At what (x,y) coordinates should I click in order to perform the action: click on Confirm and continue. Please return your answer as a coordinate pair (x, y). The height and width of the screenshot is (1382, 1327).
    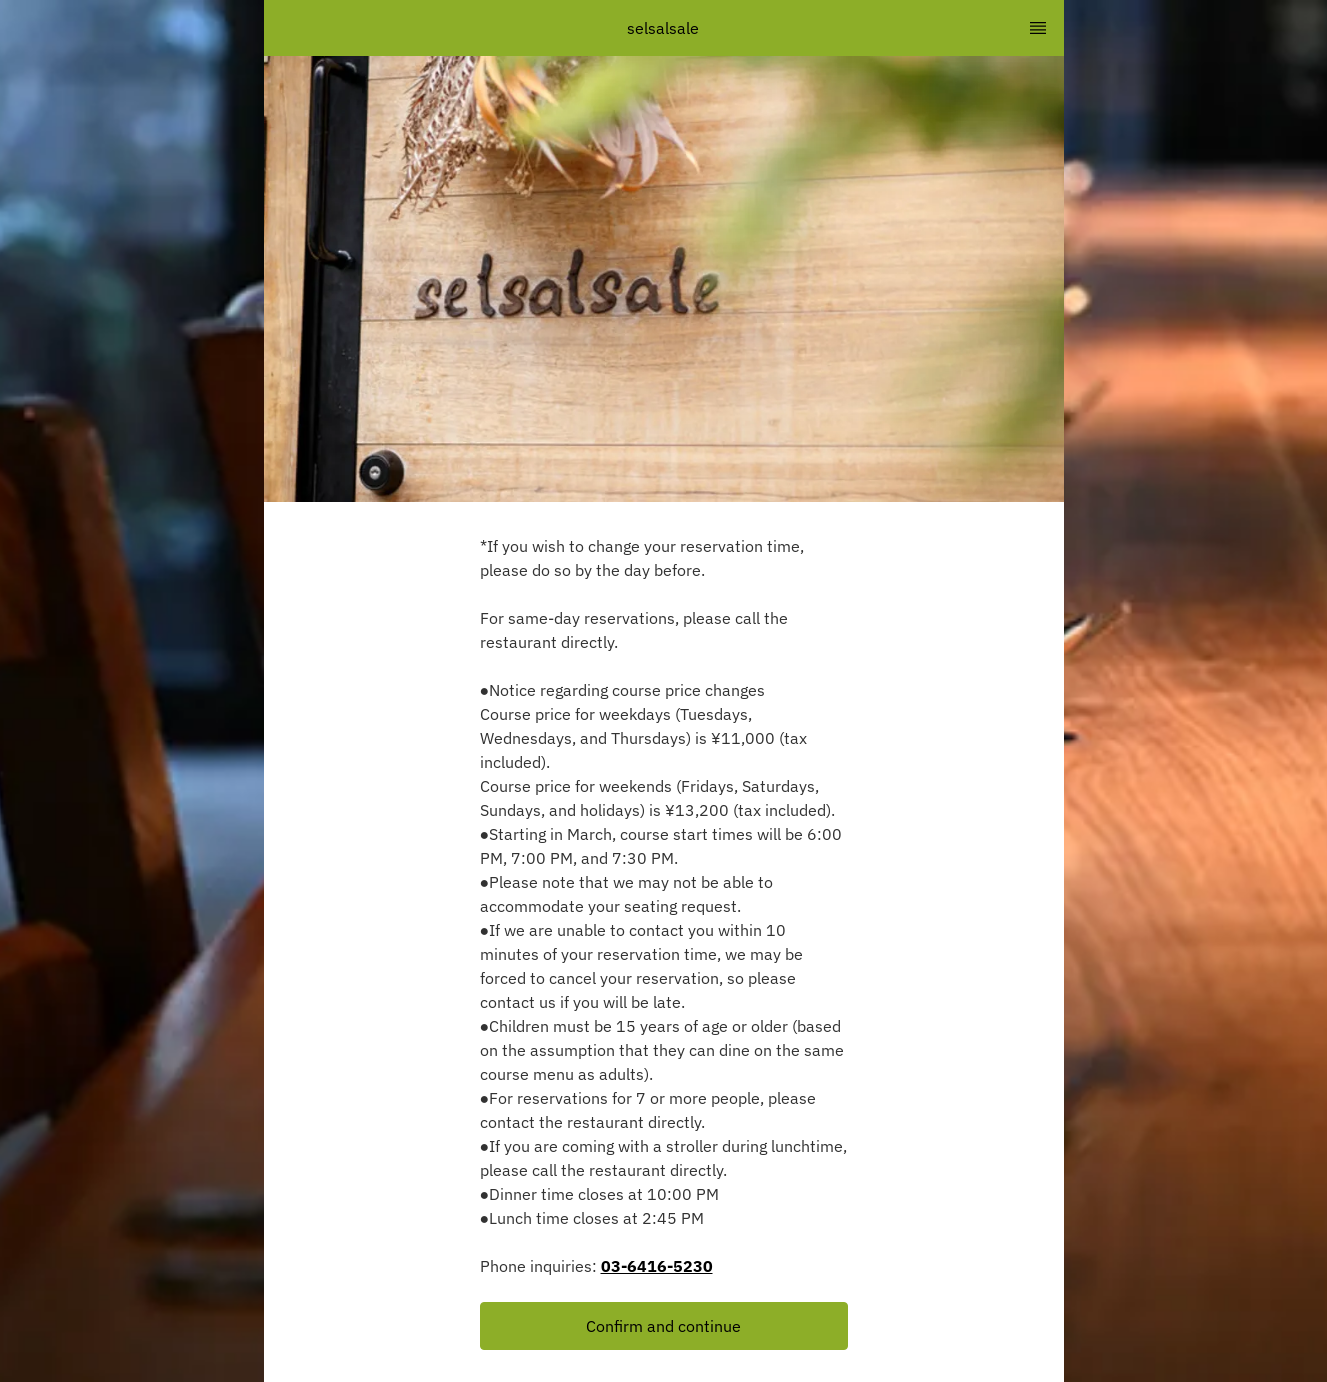
    Looking at the image, I should click on (663, 1326).